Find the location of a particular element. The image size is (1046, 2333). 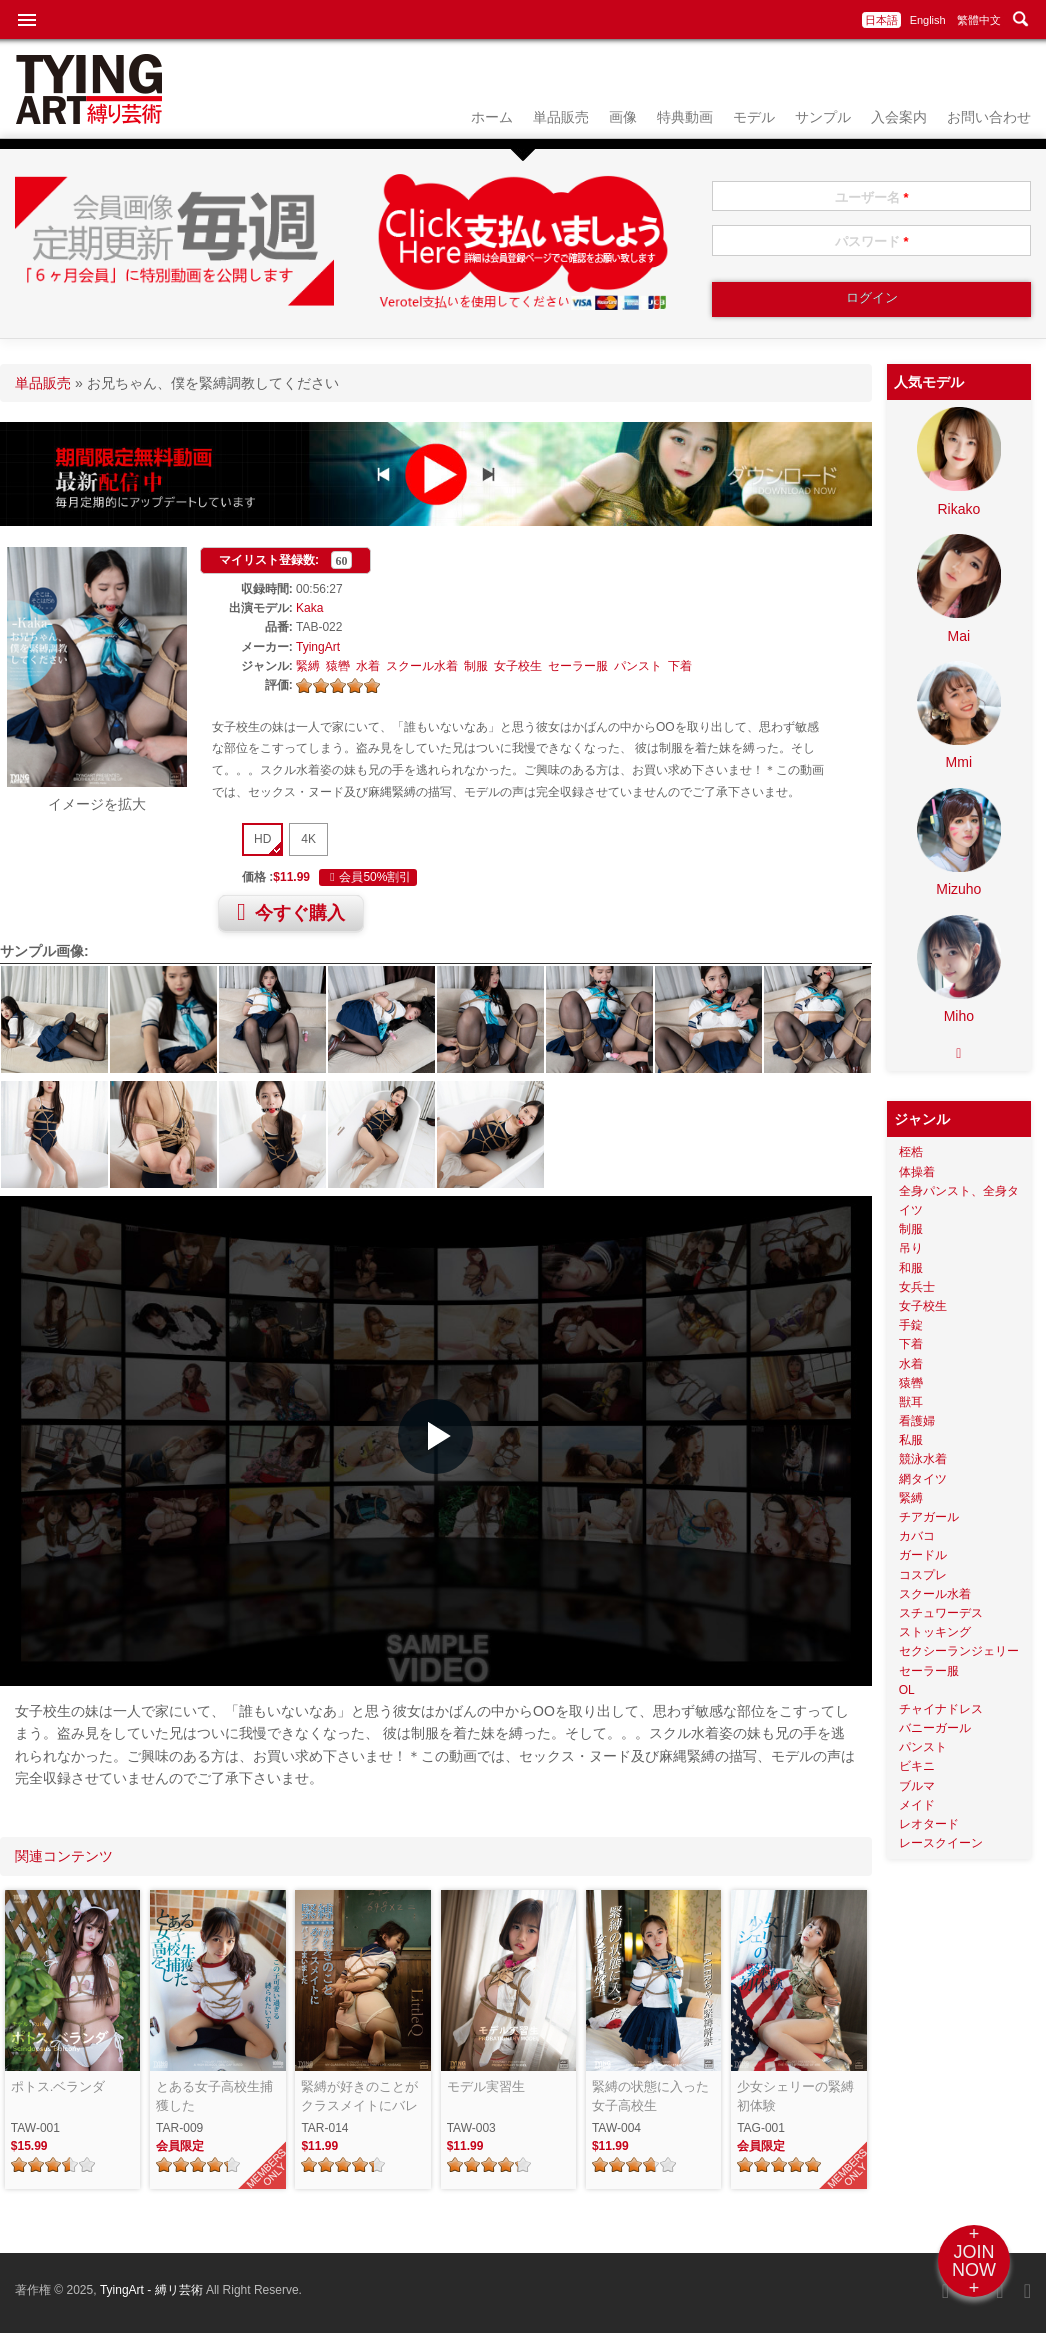

水着 is located at coordinates (368, 666).